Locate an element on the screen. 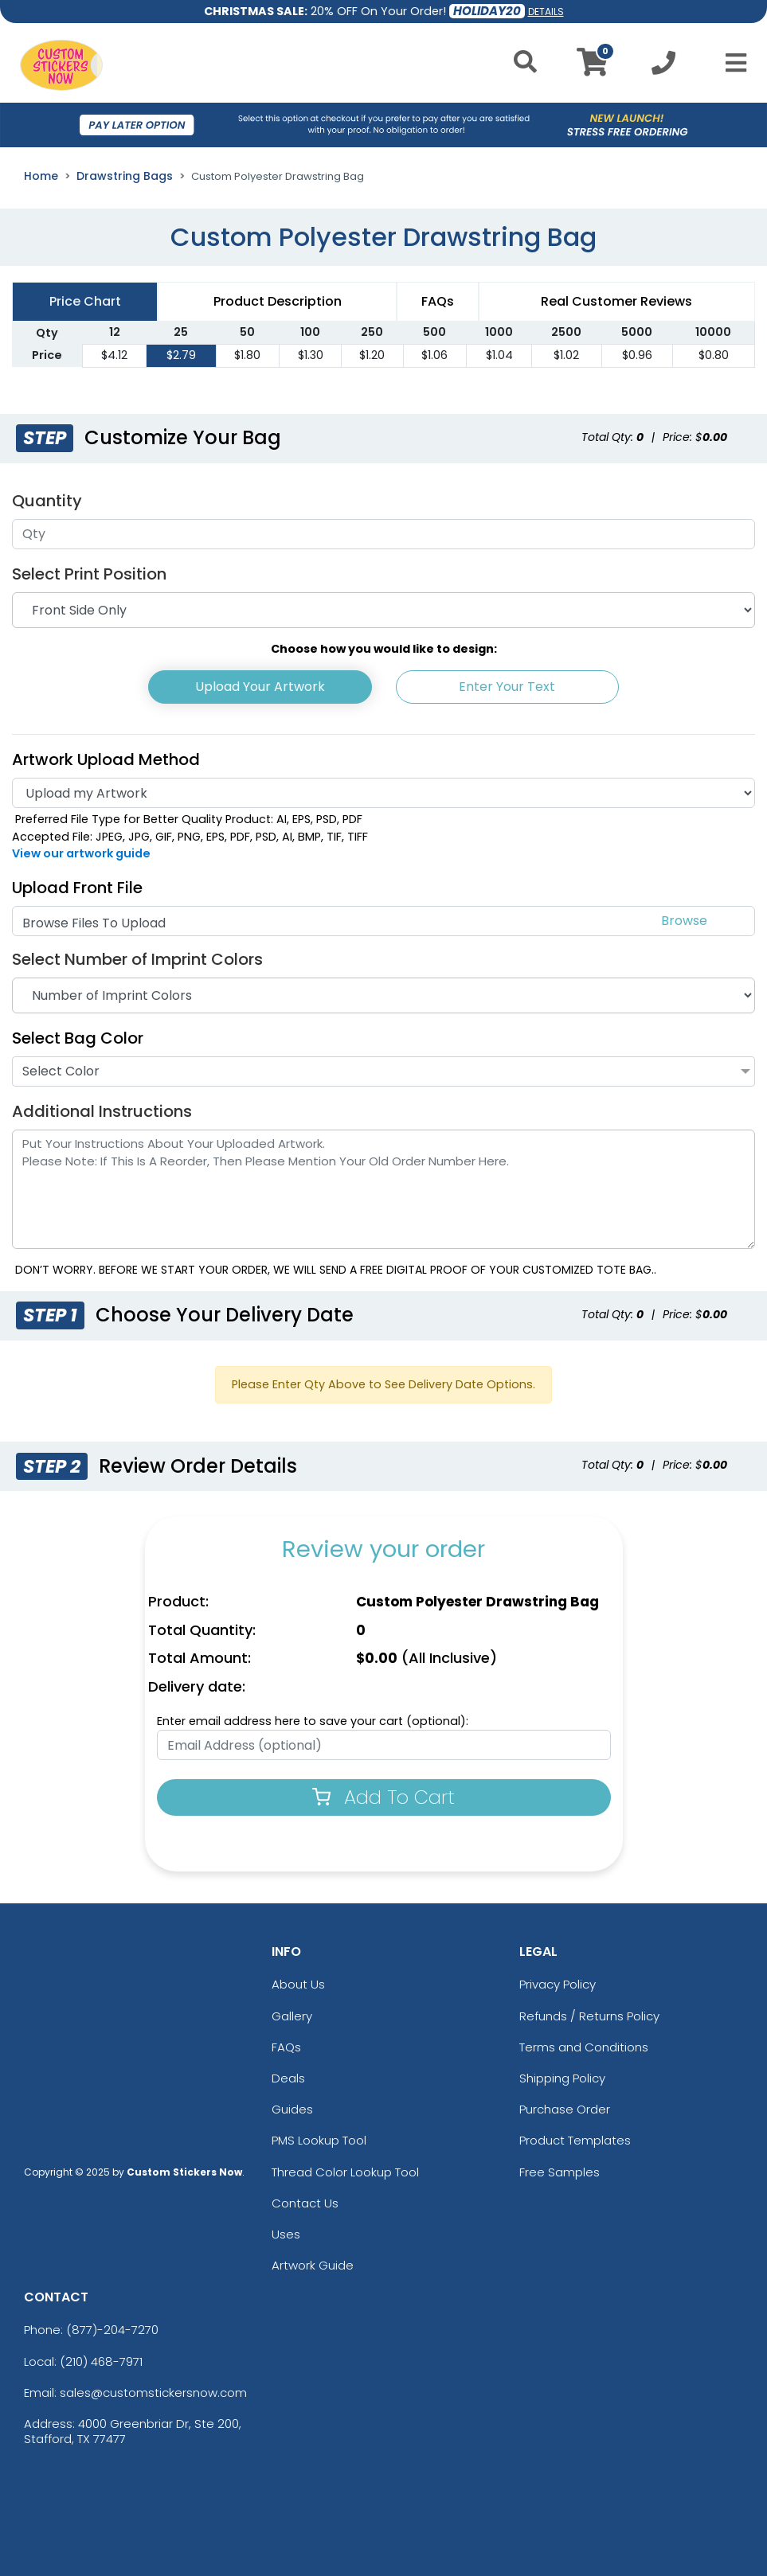 This screenshot has width=767, height=2576. [Artwork] is located at coordinates (383, 793).